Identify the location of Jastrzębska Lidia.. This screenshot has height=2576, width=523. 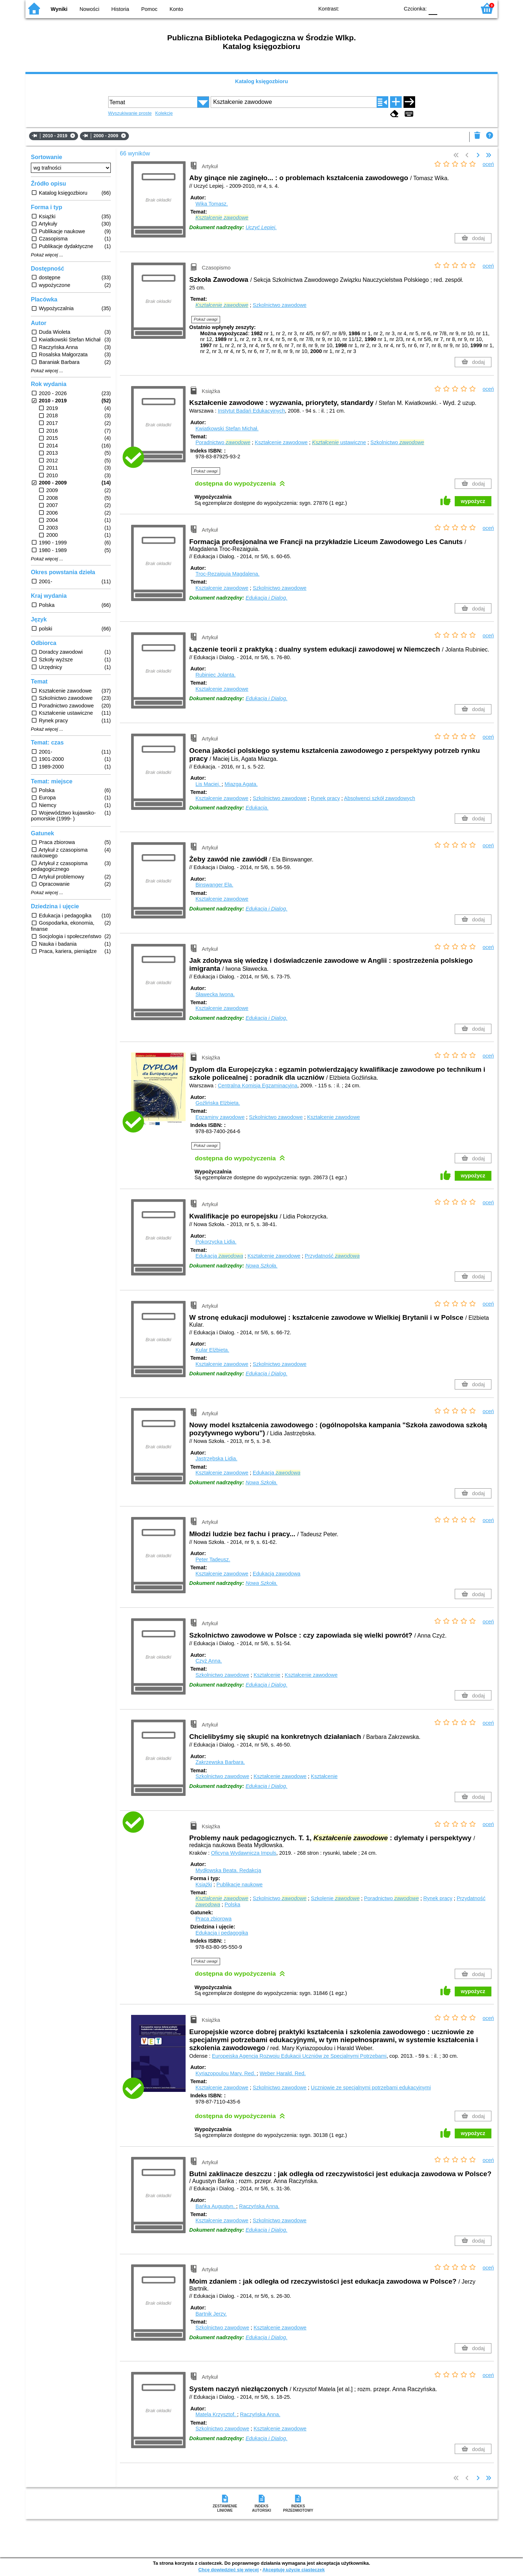
(216, 1458).